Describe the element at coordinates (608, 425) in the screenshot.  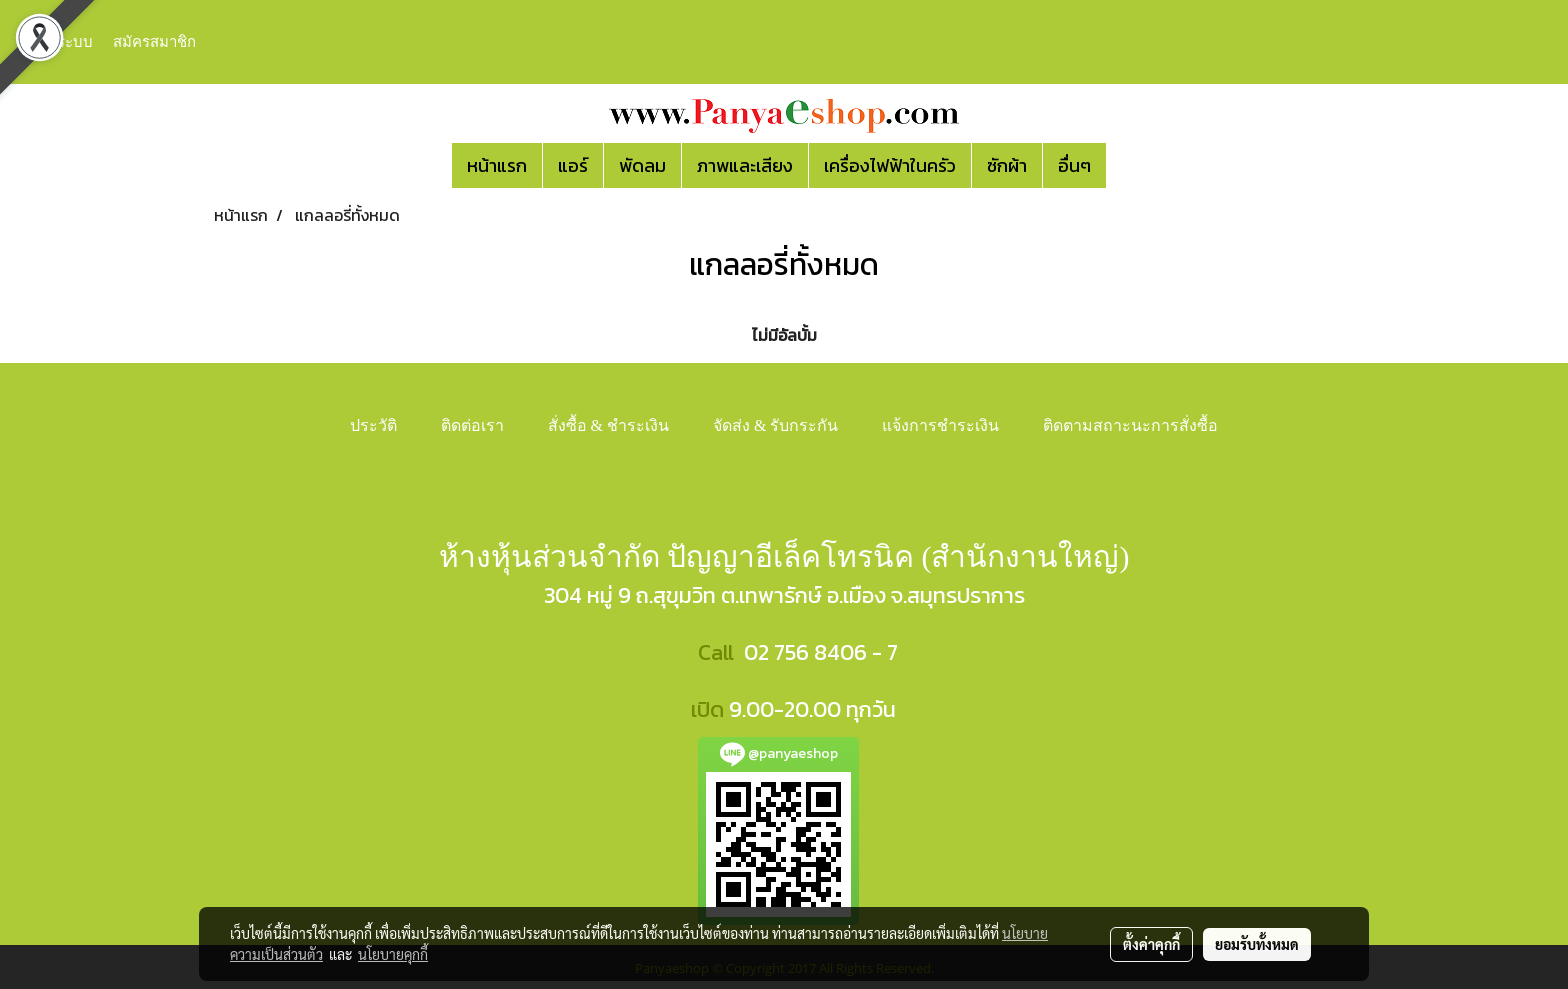
I see `สั่งซื้อ & ชำระเงิน` at that location.